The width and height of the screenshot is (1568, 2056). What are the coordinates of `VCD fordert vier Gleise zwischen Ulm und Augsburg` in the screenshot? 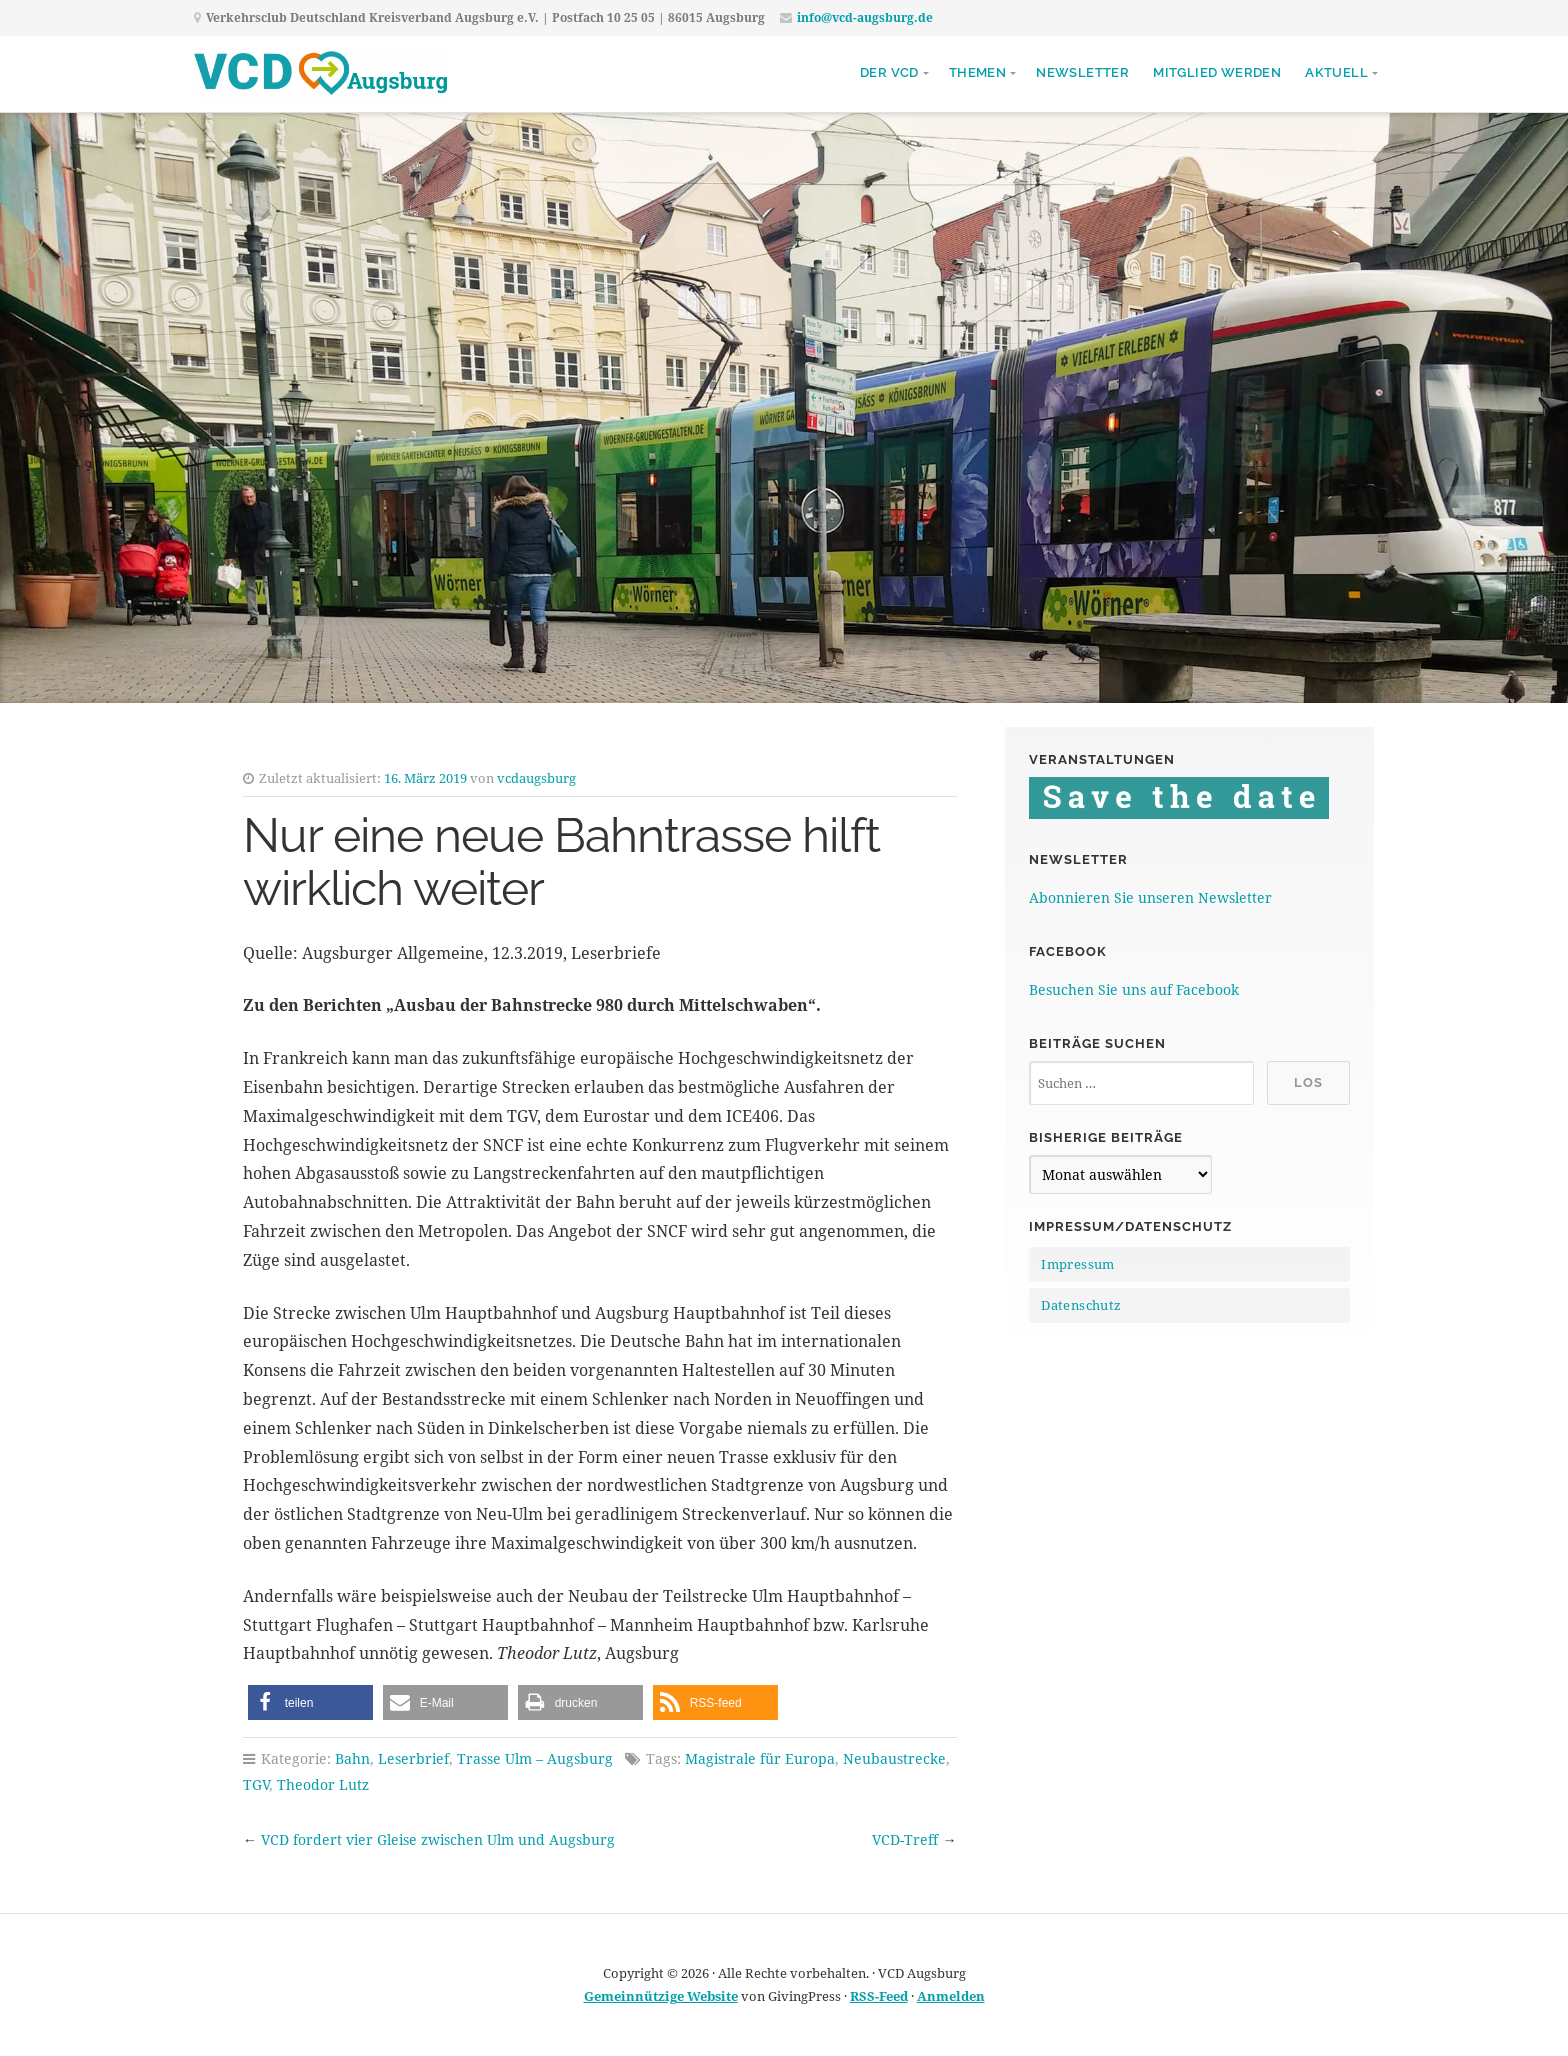 It's located at (438, 1839).